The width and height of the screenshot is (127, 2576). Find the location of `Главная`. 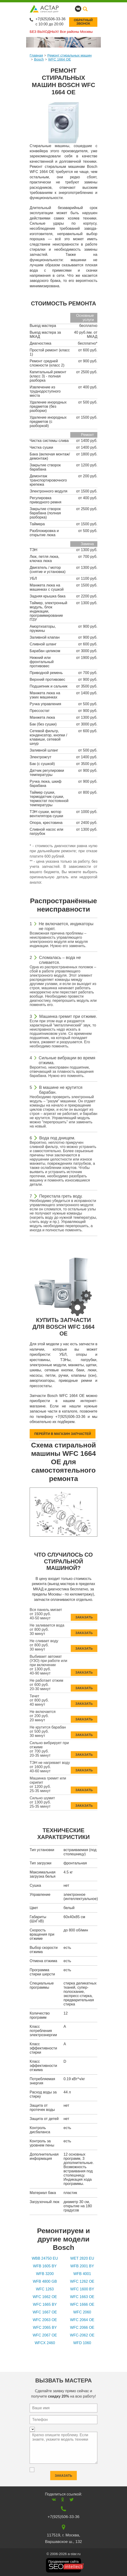

Главная is located at coordinates (36, 55).